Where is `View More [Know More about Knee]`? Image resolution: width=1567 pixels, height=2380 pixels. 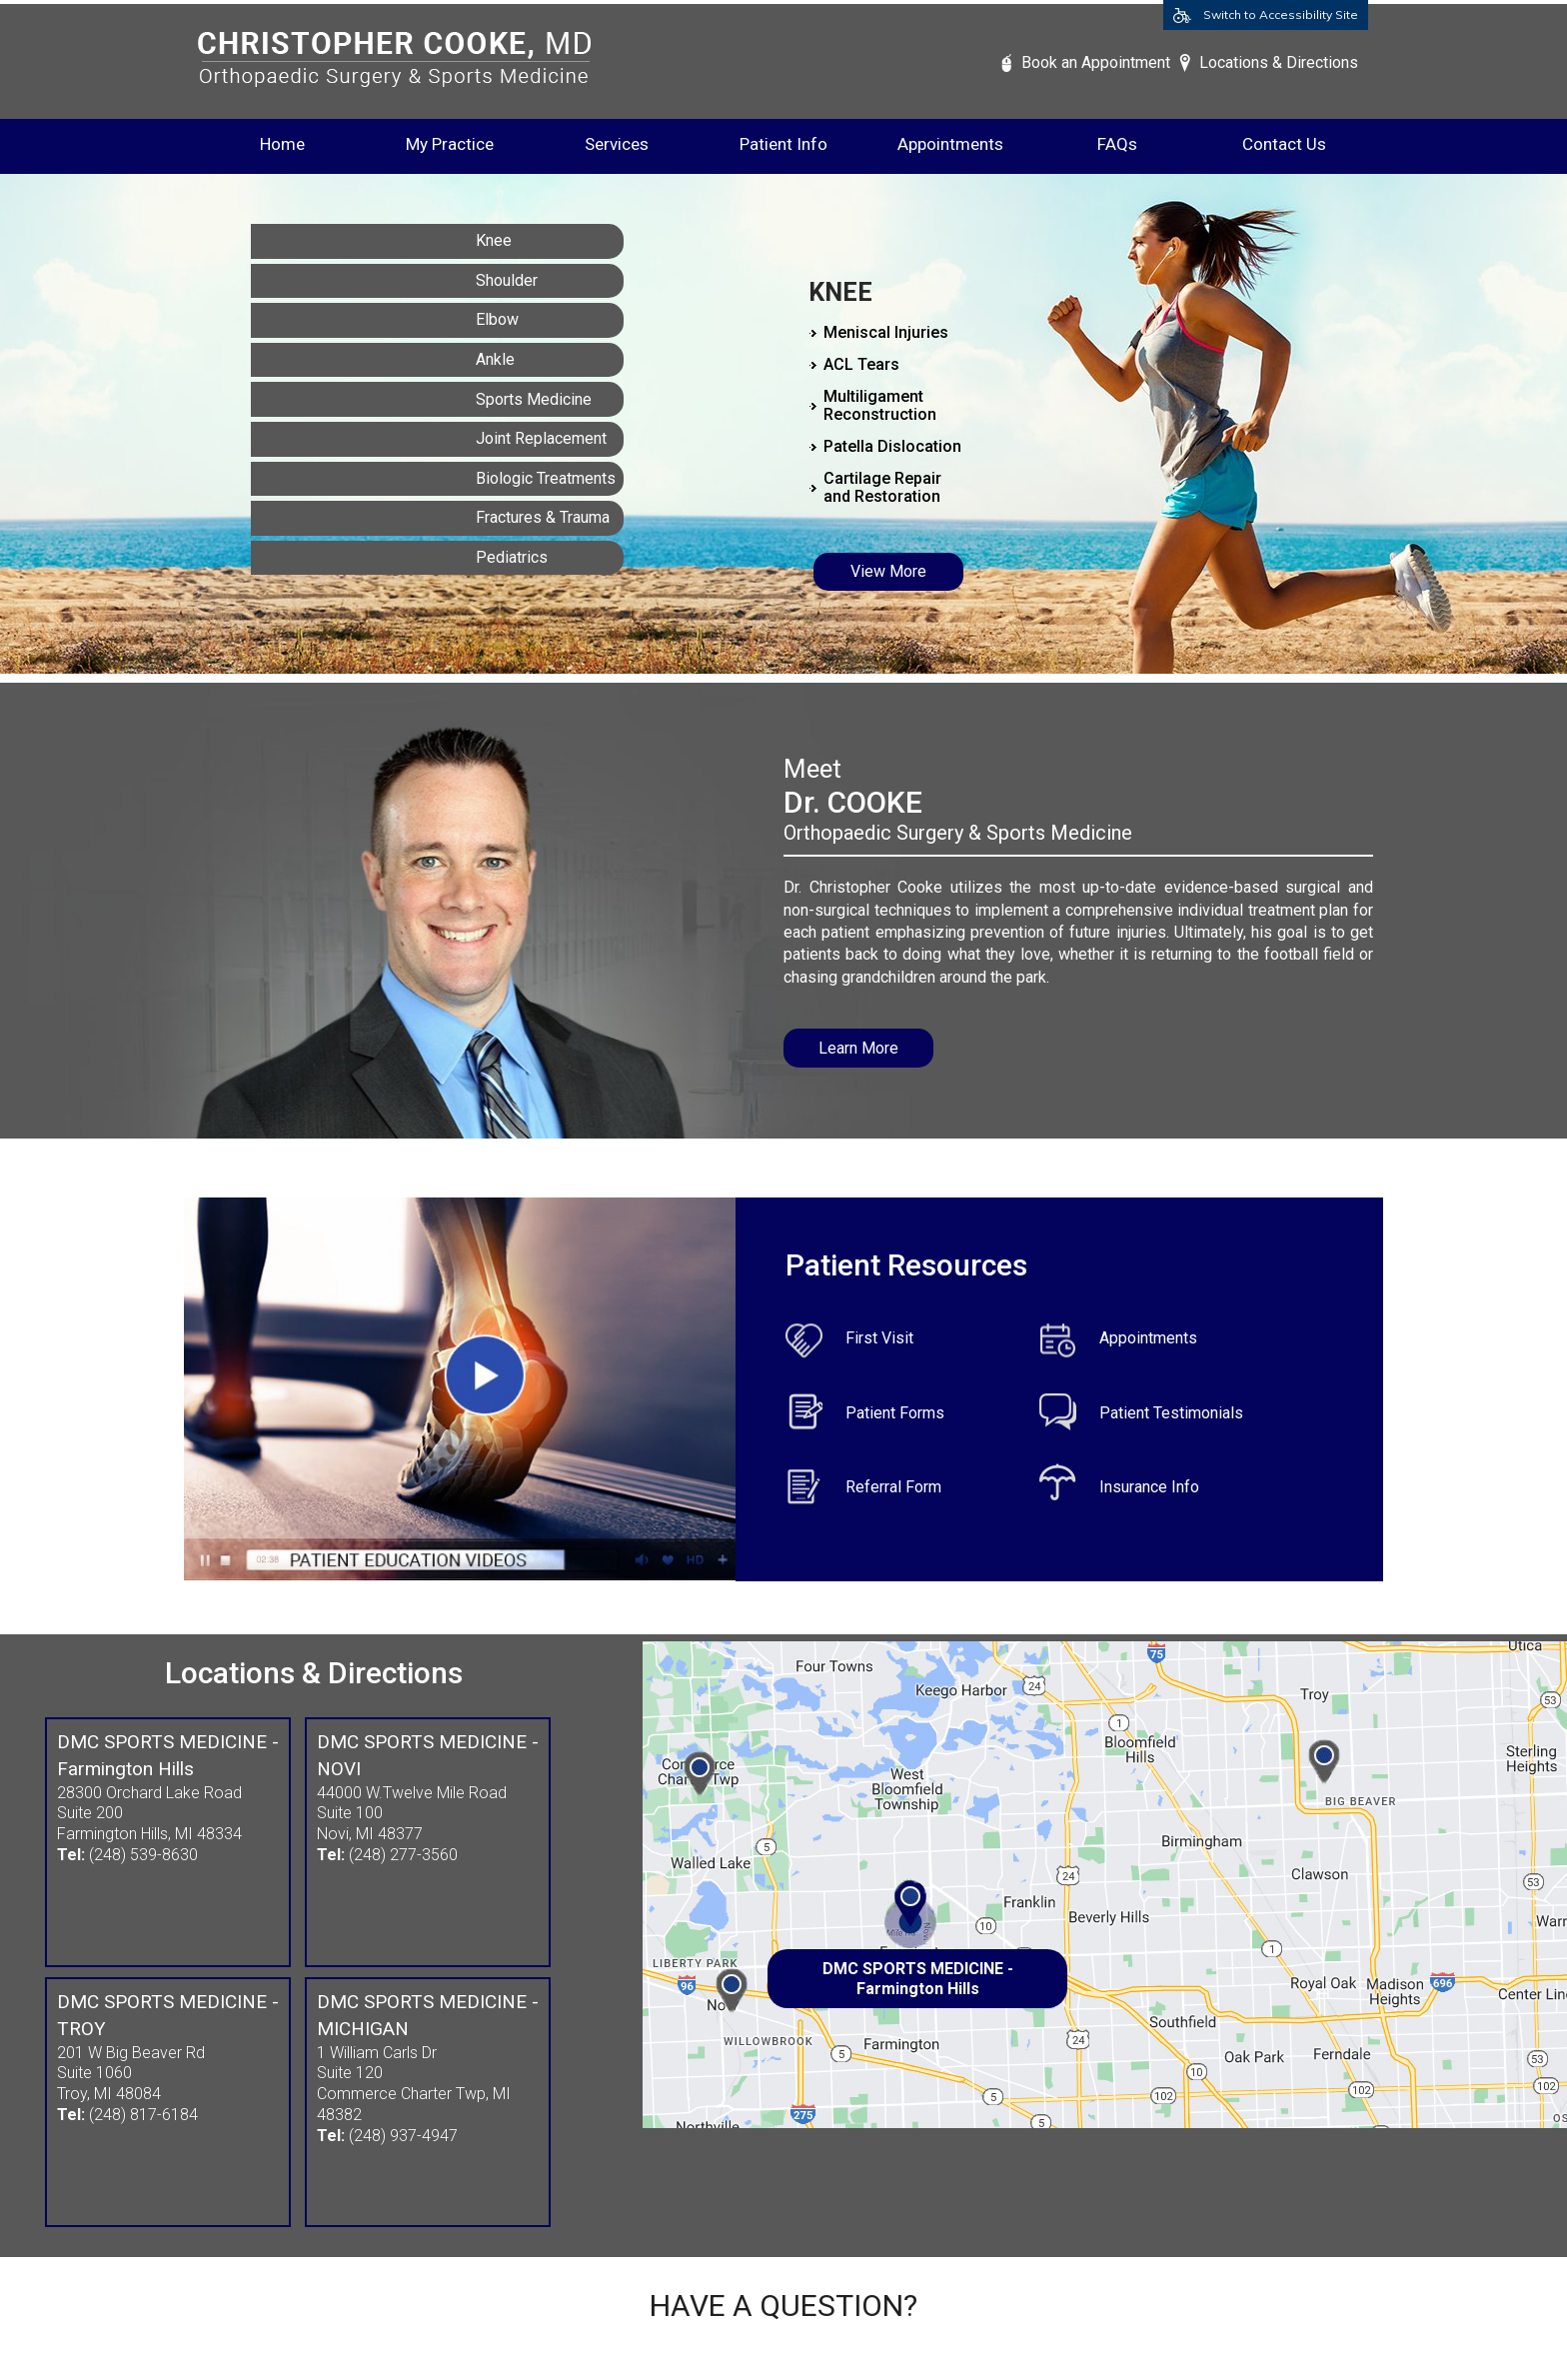 View More [Know More about Knee] is located at coordinates (888, 571).